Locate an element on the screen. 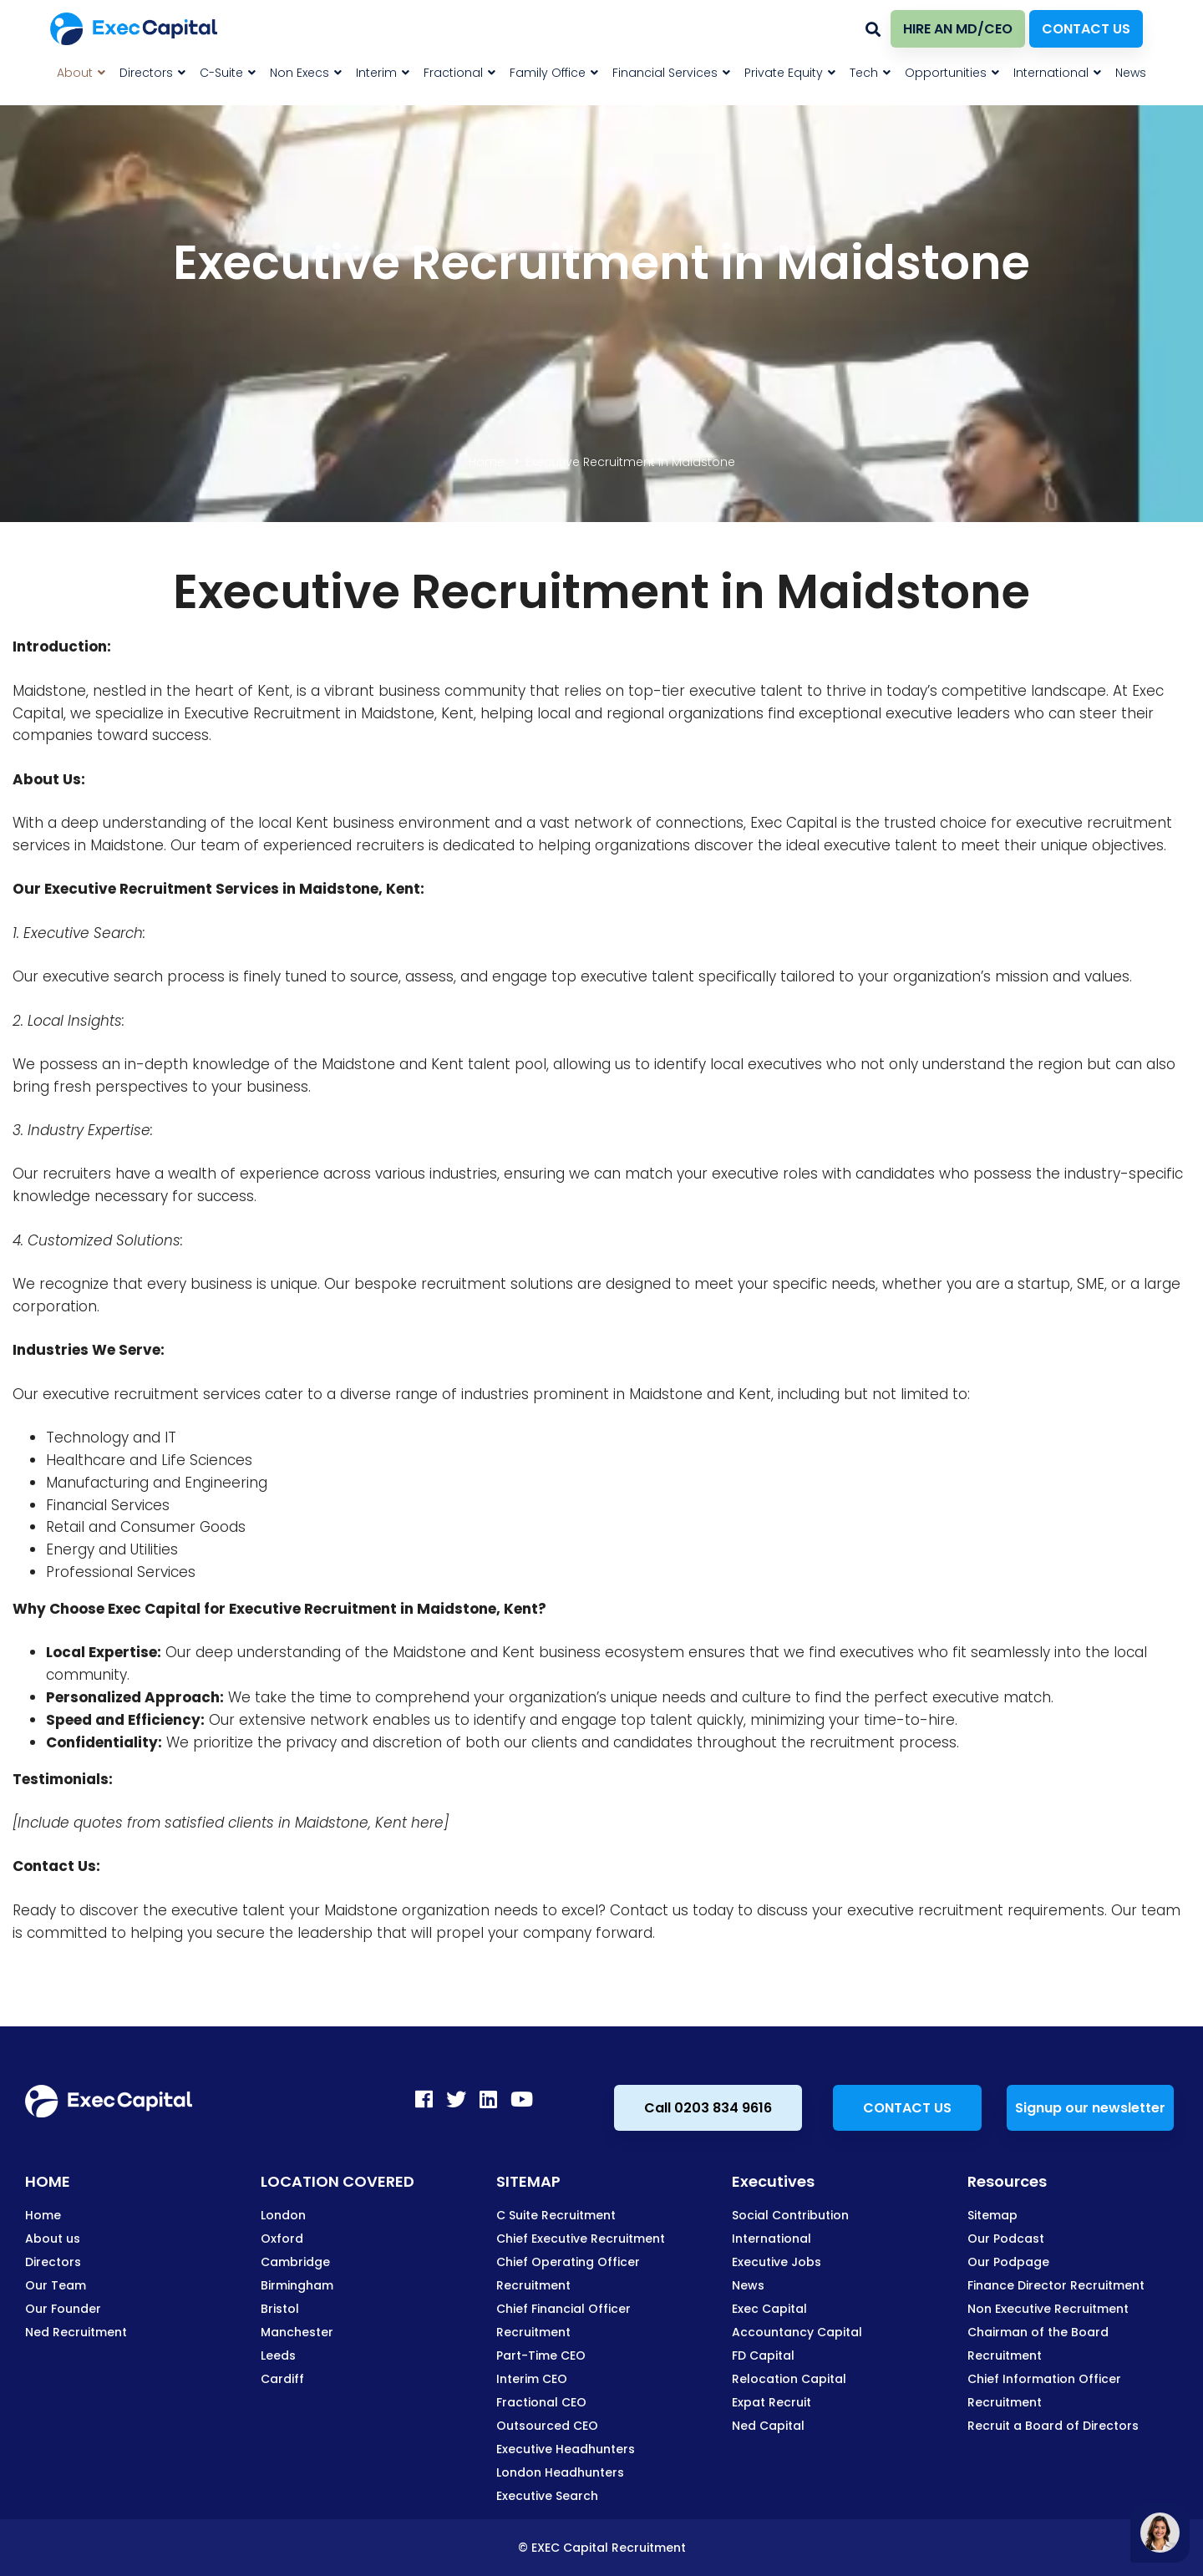 Image resolution: width=1203 pixels, height=2576 pixels. Social Contribution is located at coordinates (790, 2215).